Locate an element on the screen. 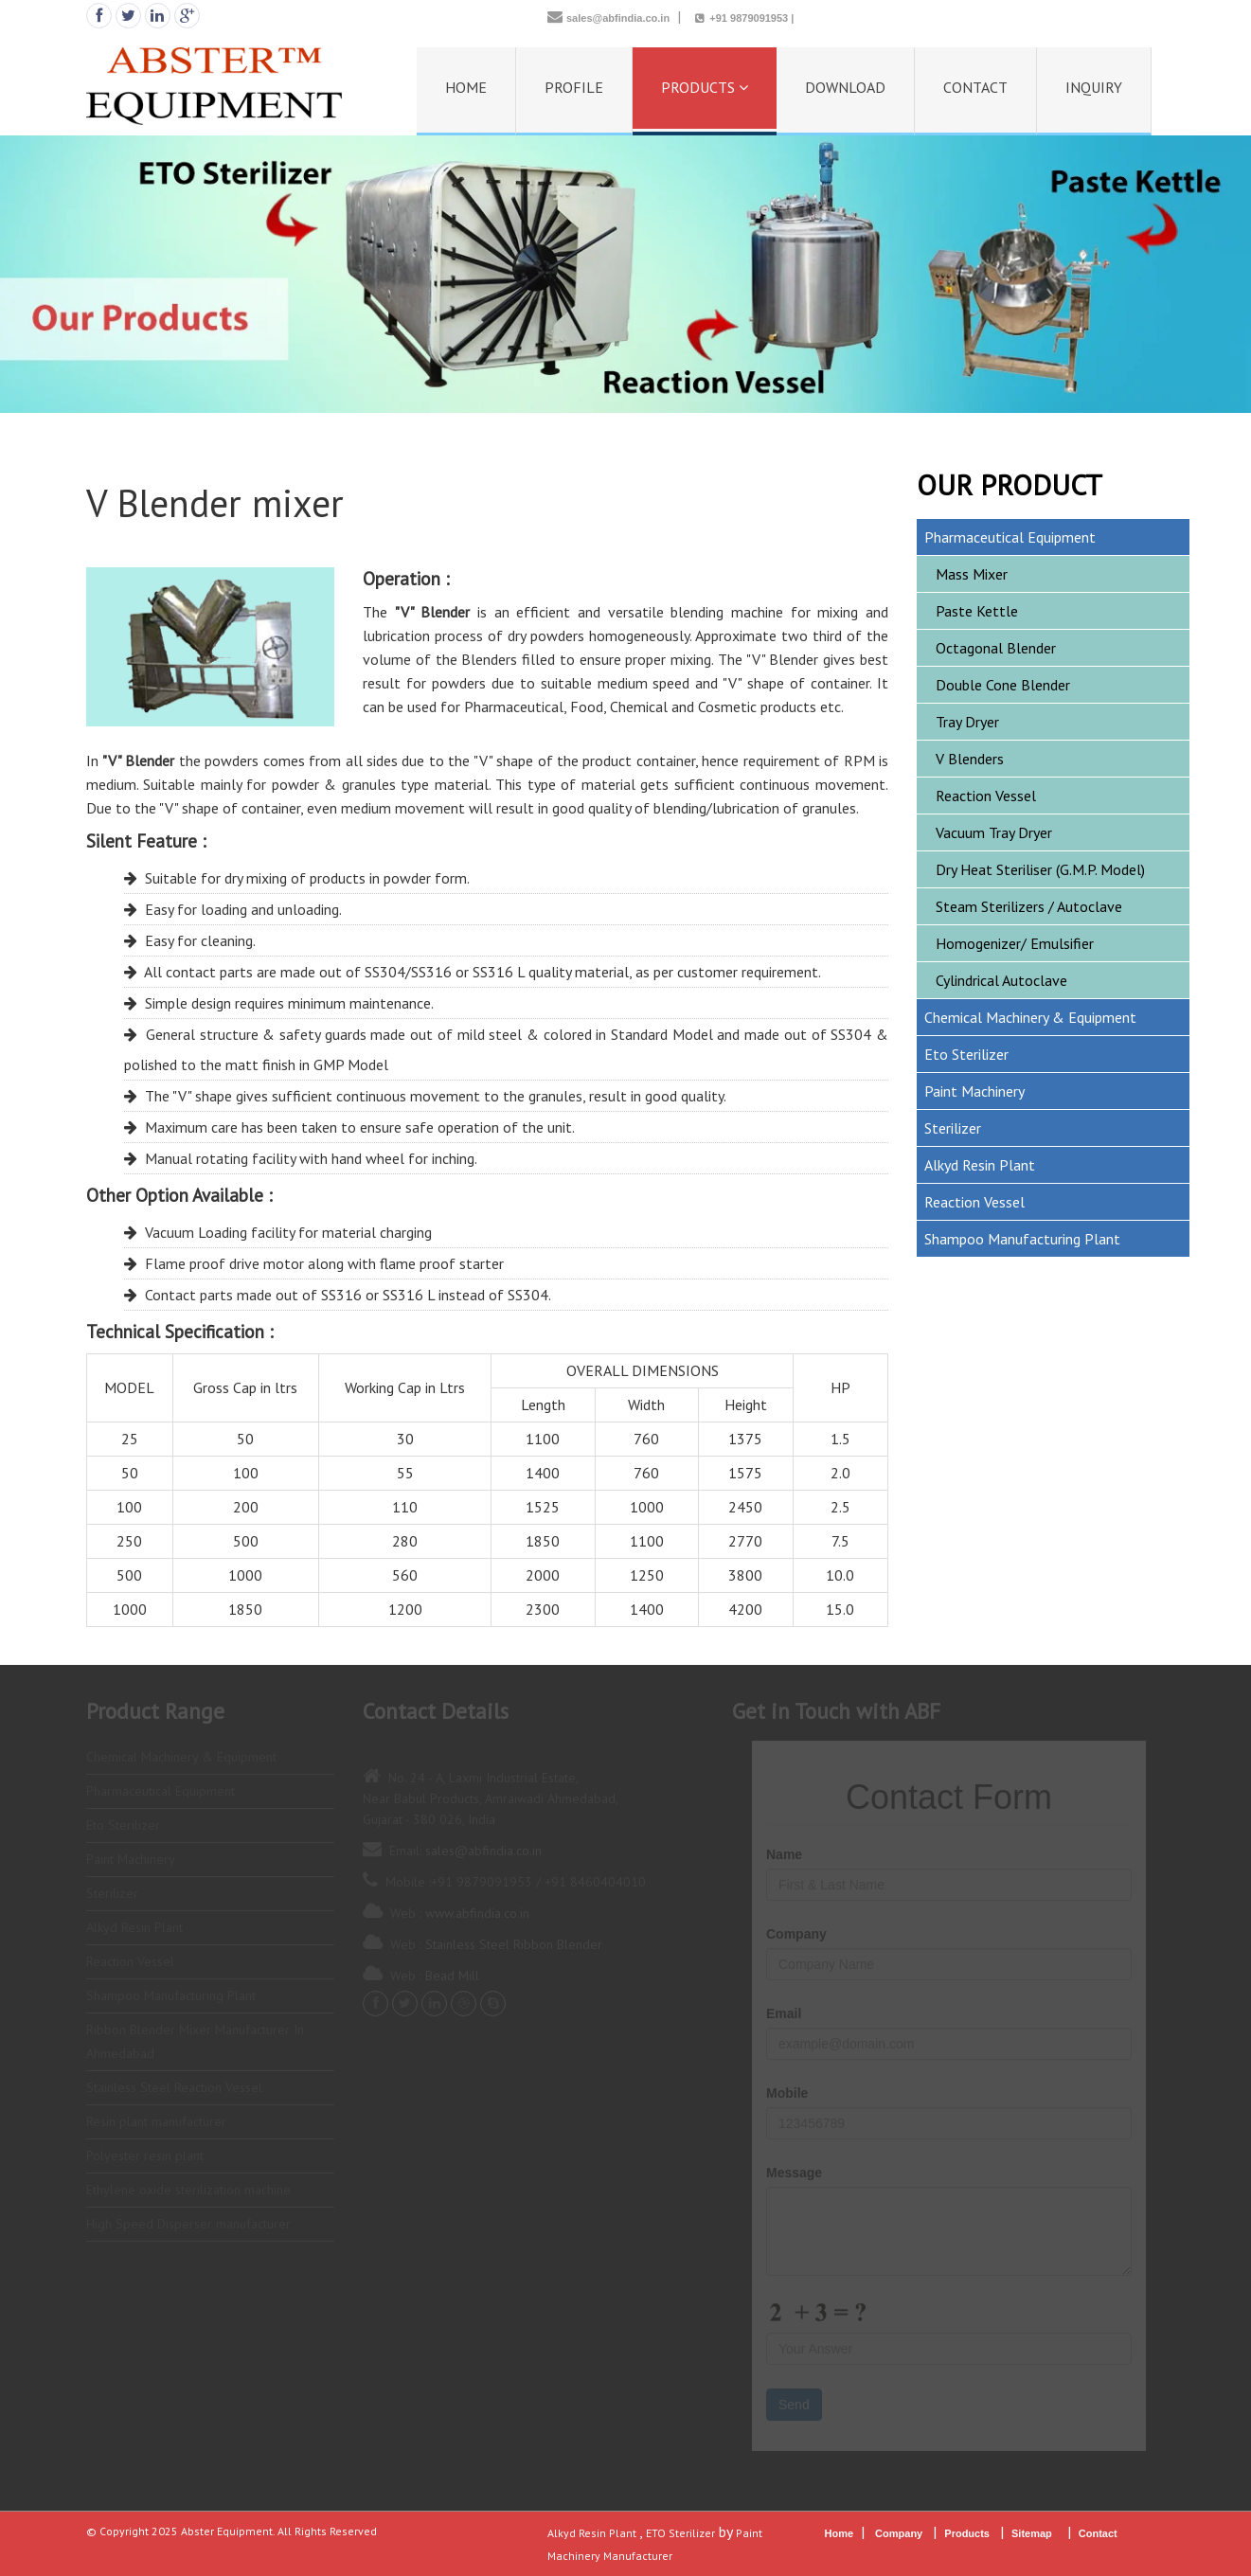 The width and height of the screenshot is (1251, 2576). V Blenders is located at coordinates (970, 758).